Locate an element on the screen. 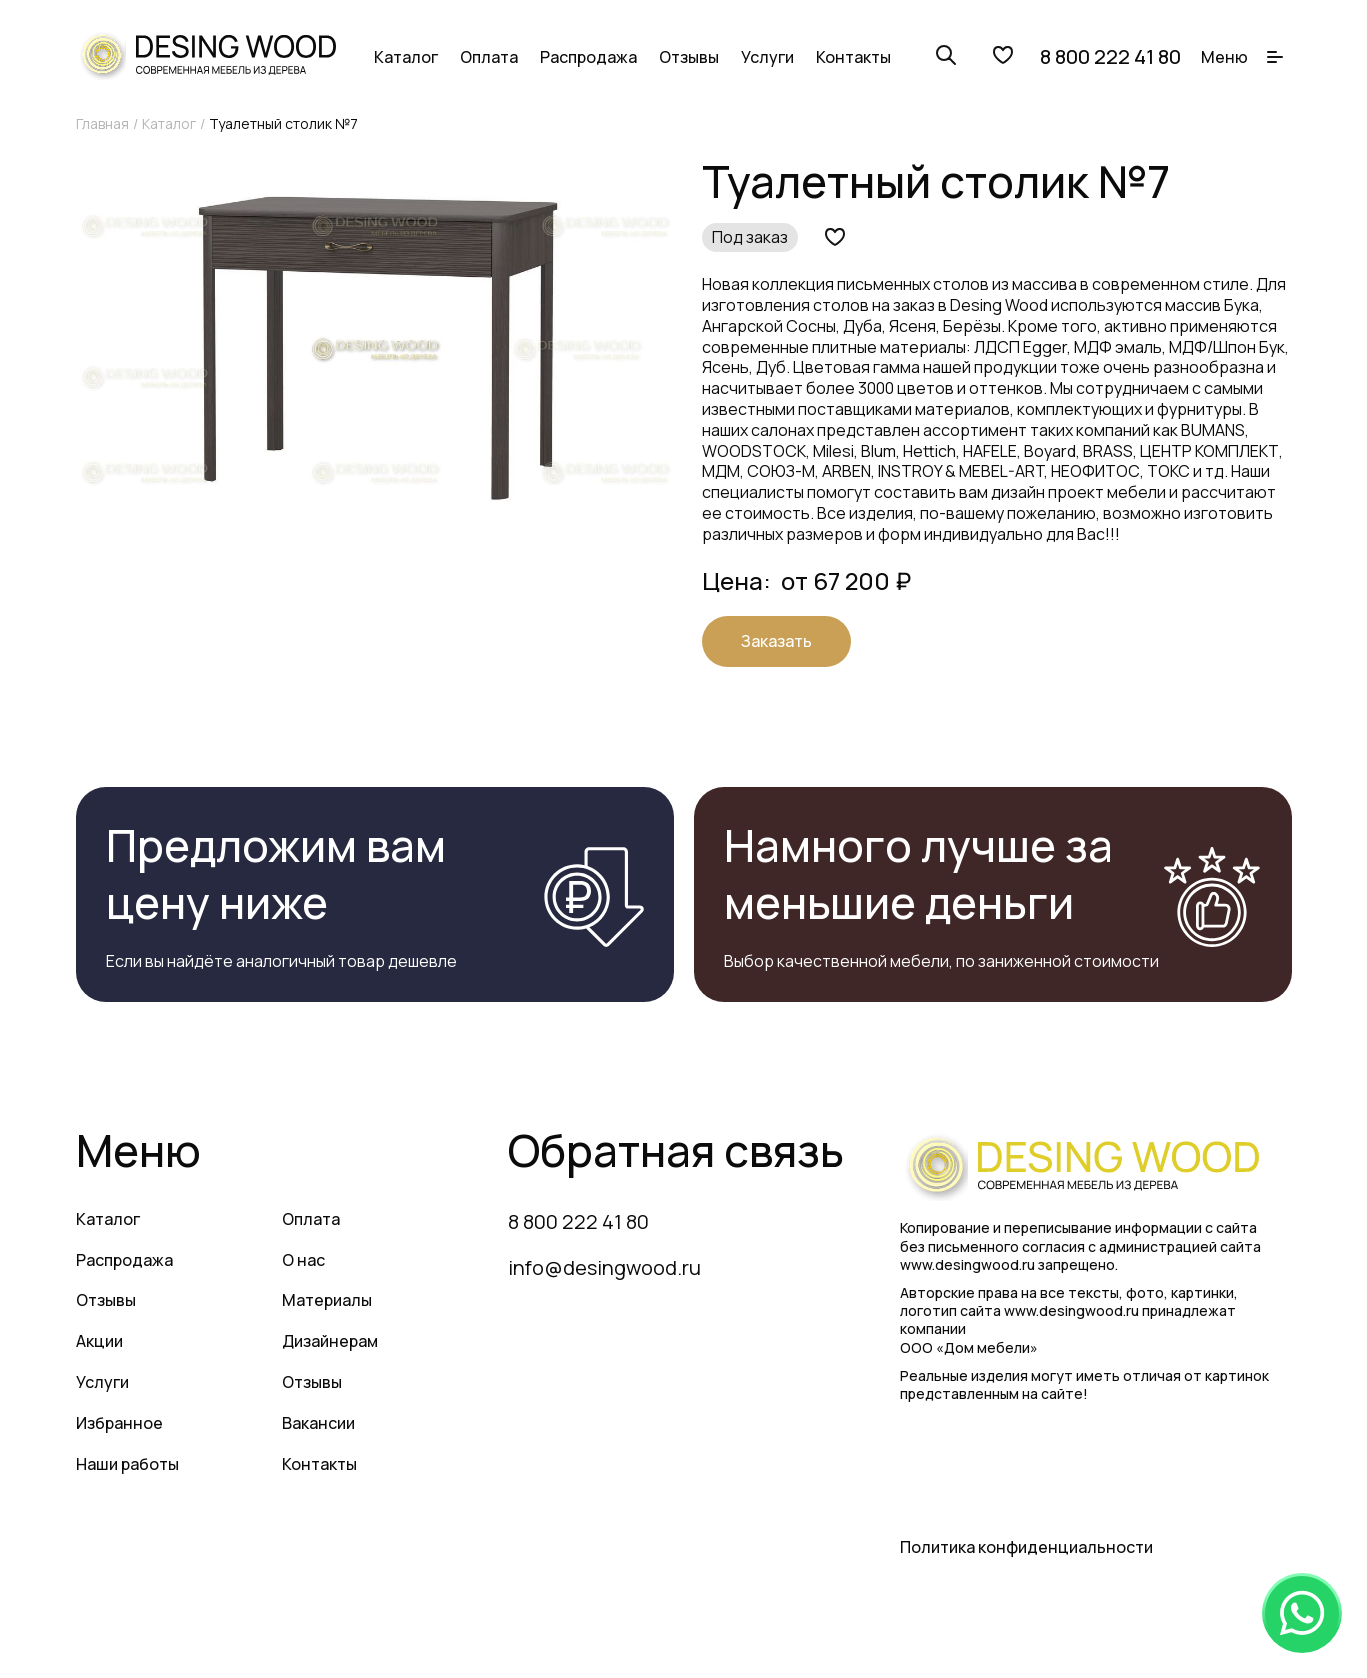 The image size is (1367, 1678). Каталог is located at coordinates (406, 57).